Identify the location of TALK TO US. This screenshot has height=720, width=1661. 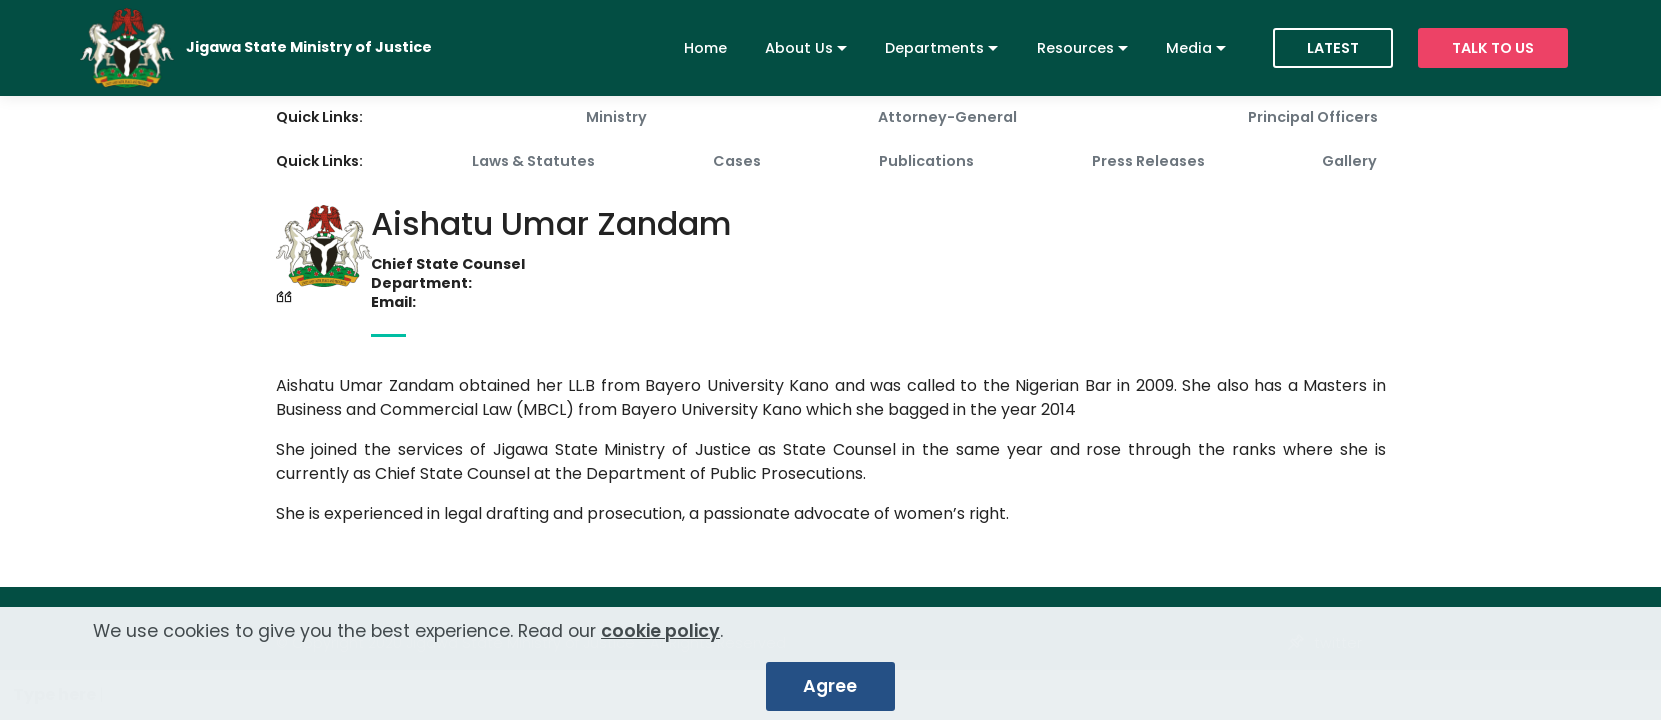
(1493, 48).